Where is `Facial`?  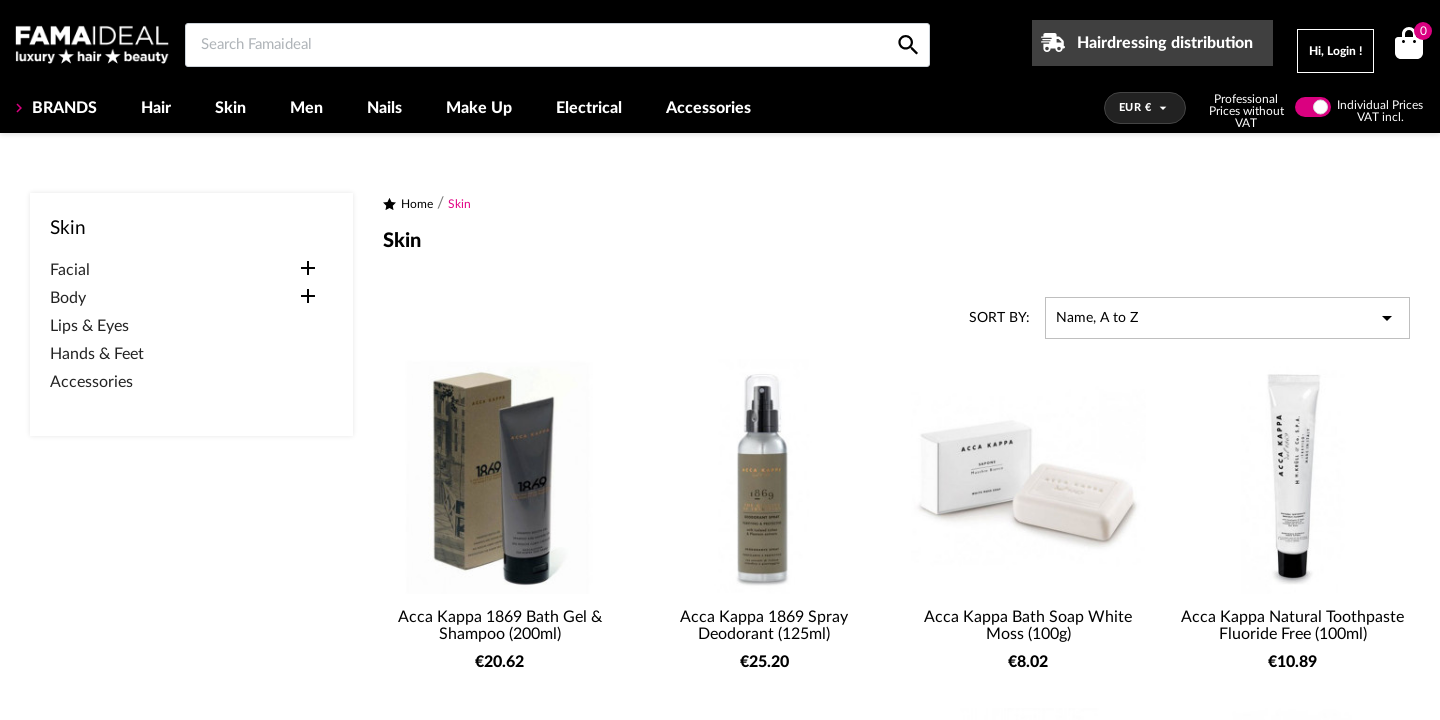
Facial is located at coordinates (70, 270).